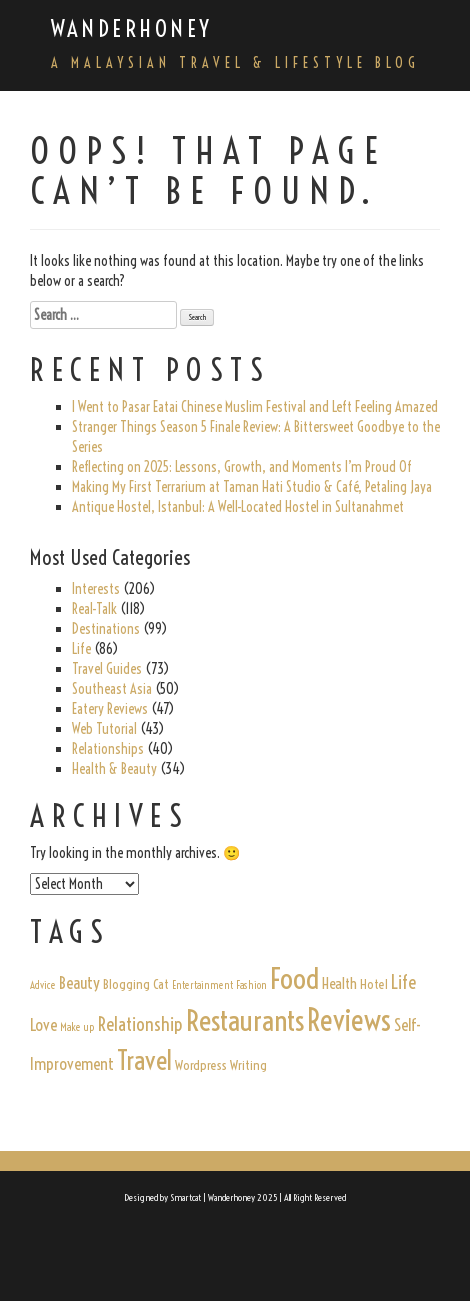 The image size is (470, 1301). I want to click on Destinations, so click(106, 629).